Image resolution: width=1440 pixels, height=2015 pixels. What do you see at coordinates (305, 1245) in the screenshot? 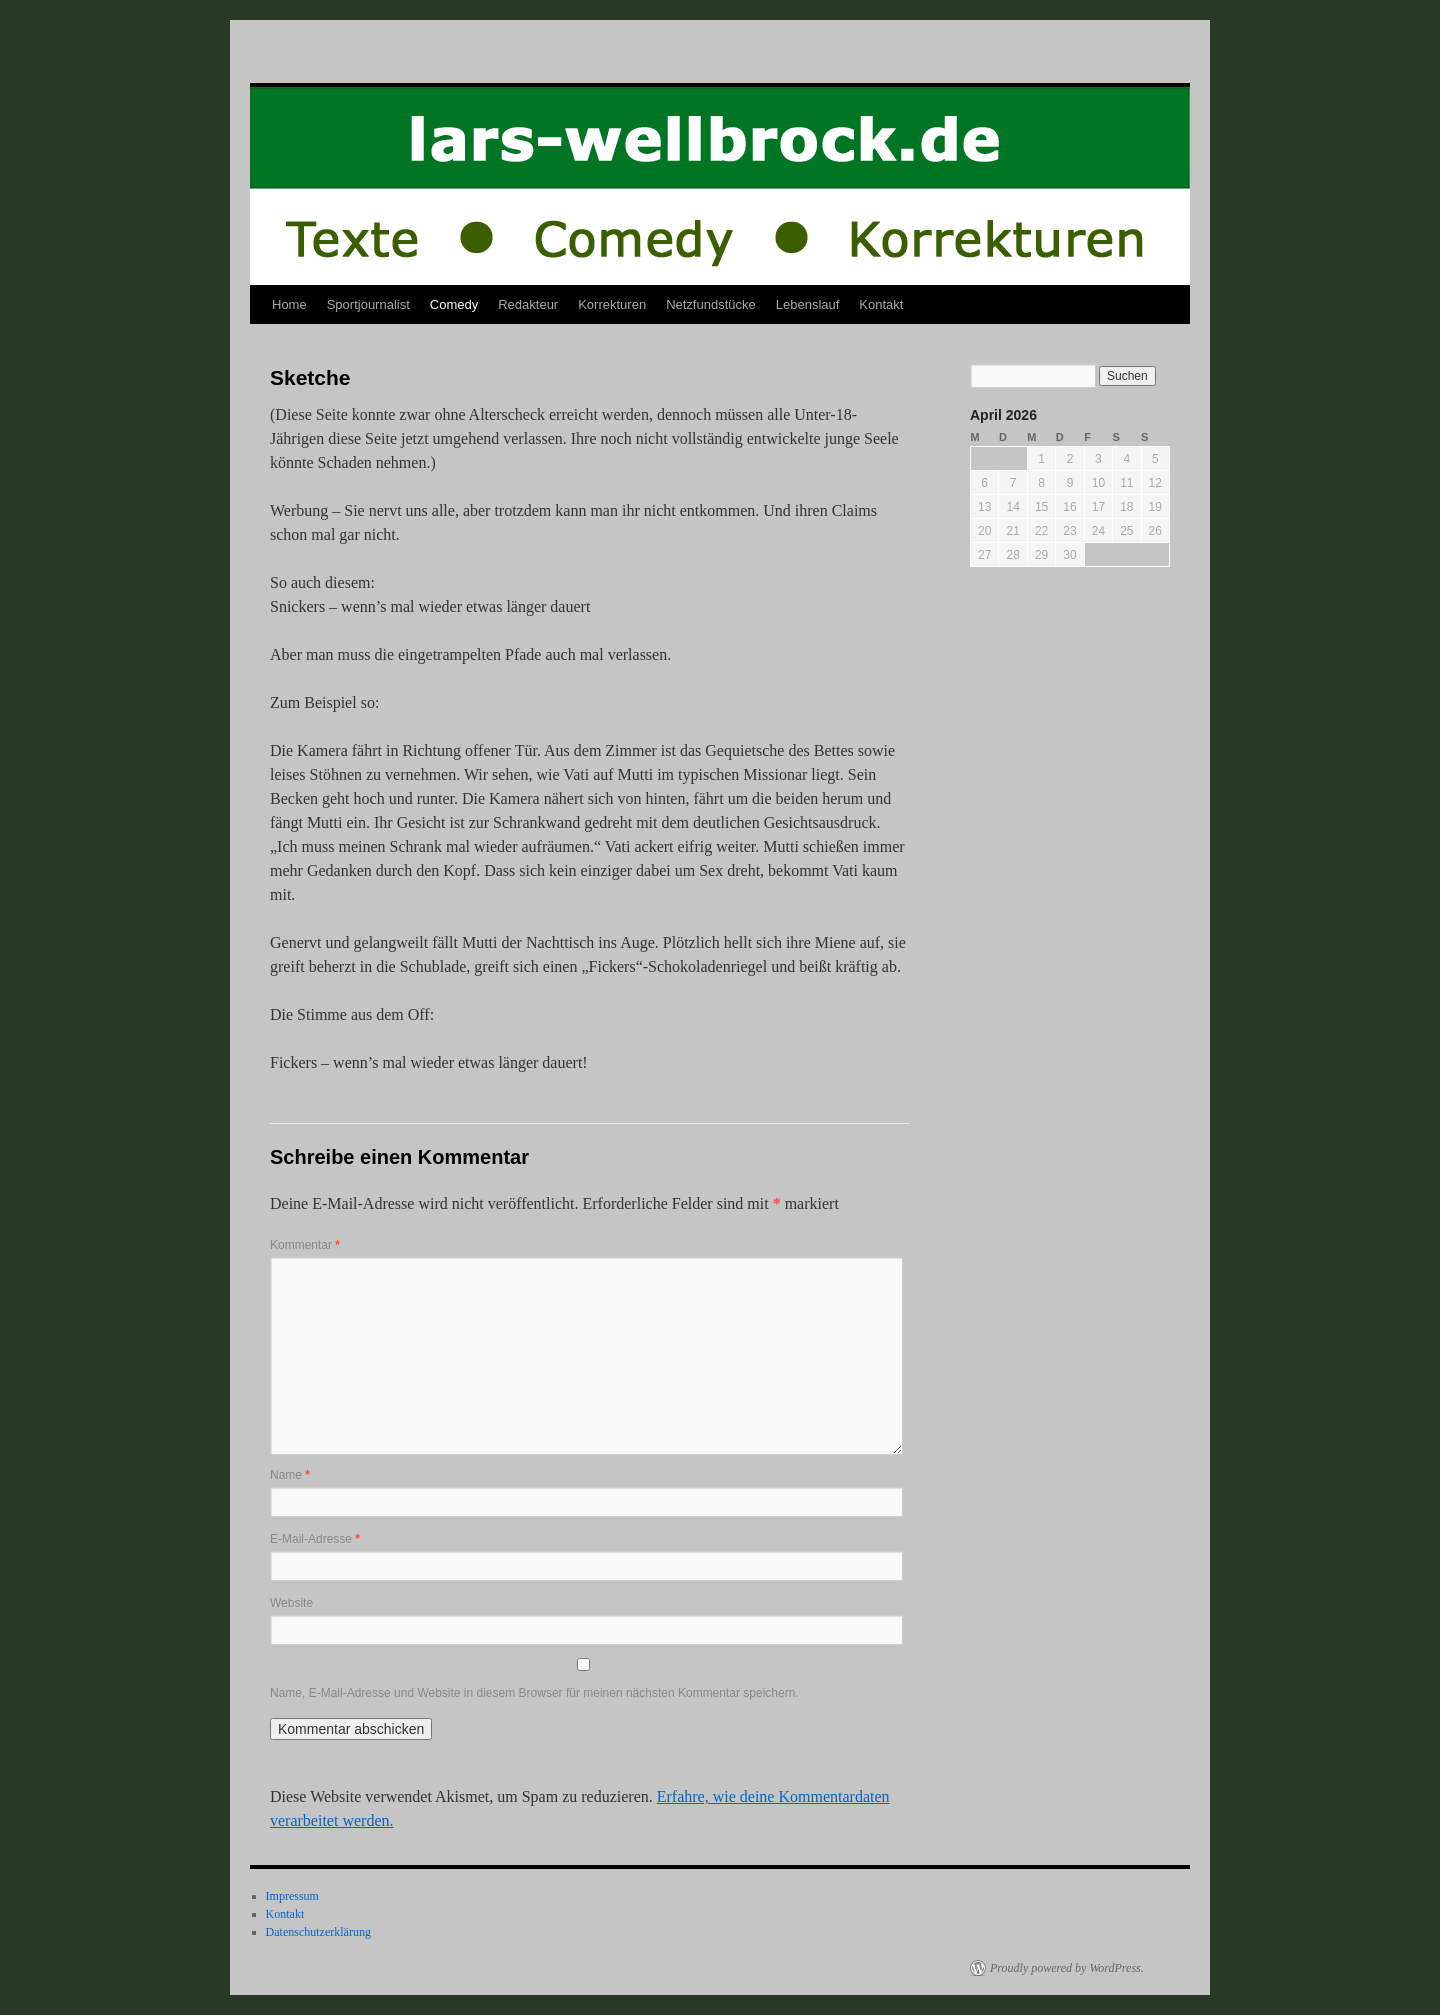
I see `Kommentar` at bounding box center [305, 1245].